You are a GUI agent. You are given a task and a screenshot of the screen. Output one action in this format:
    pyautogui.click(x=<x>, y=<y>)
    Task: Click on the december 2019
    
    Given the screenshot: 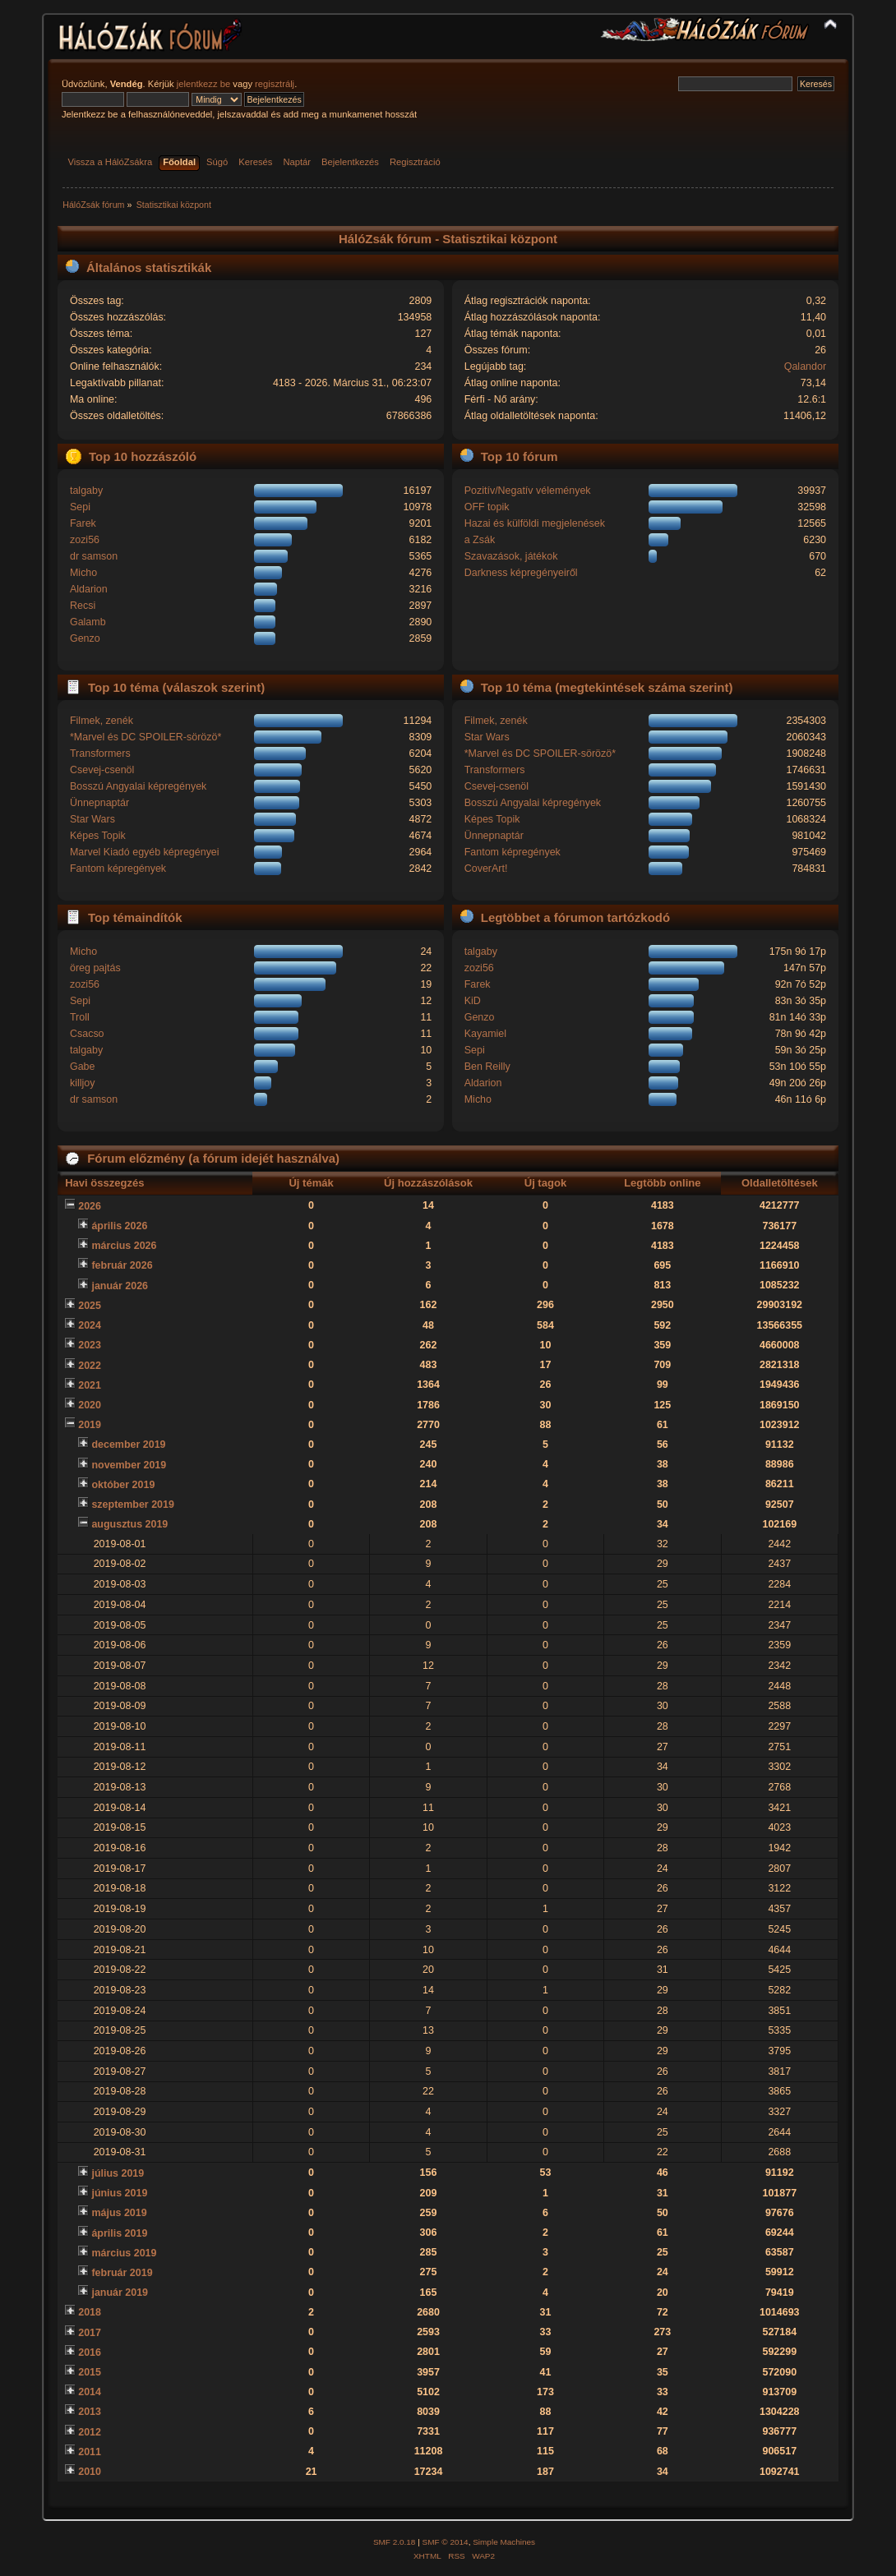 What is the action you would take?
    pyautogui.click(x=128, y=1444)
    